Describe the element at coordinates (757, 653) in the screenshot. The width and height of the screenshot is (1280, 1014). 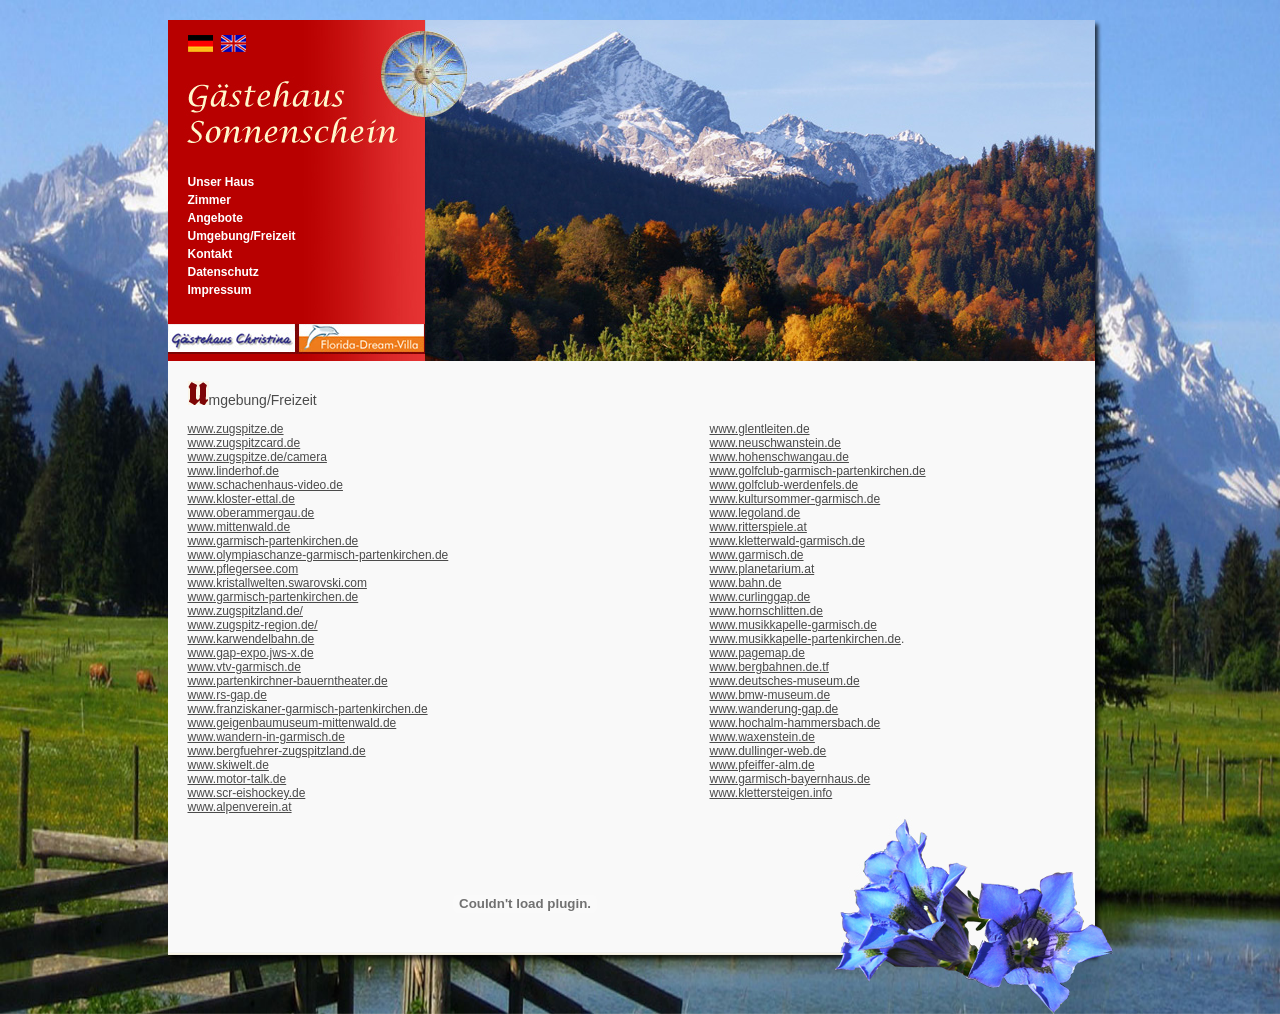
I see `www.pagemap.de` at that location.